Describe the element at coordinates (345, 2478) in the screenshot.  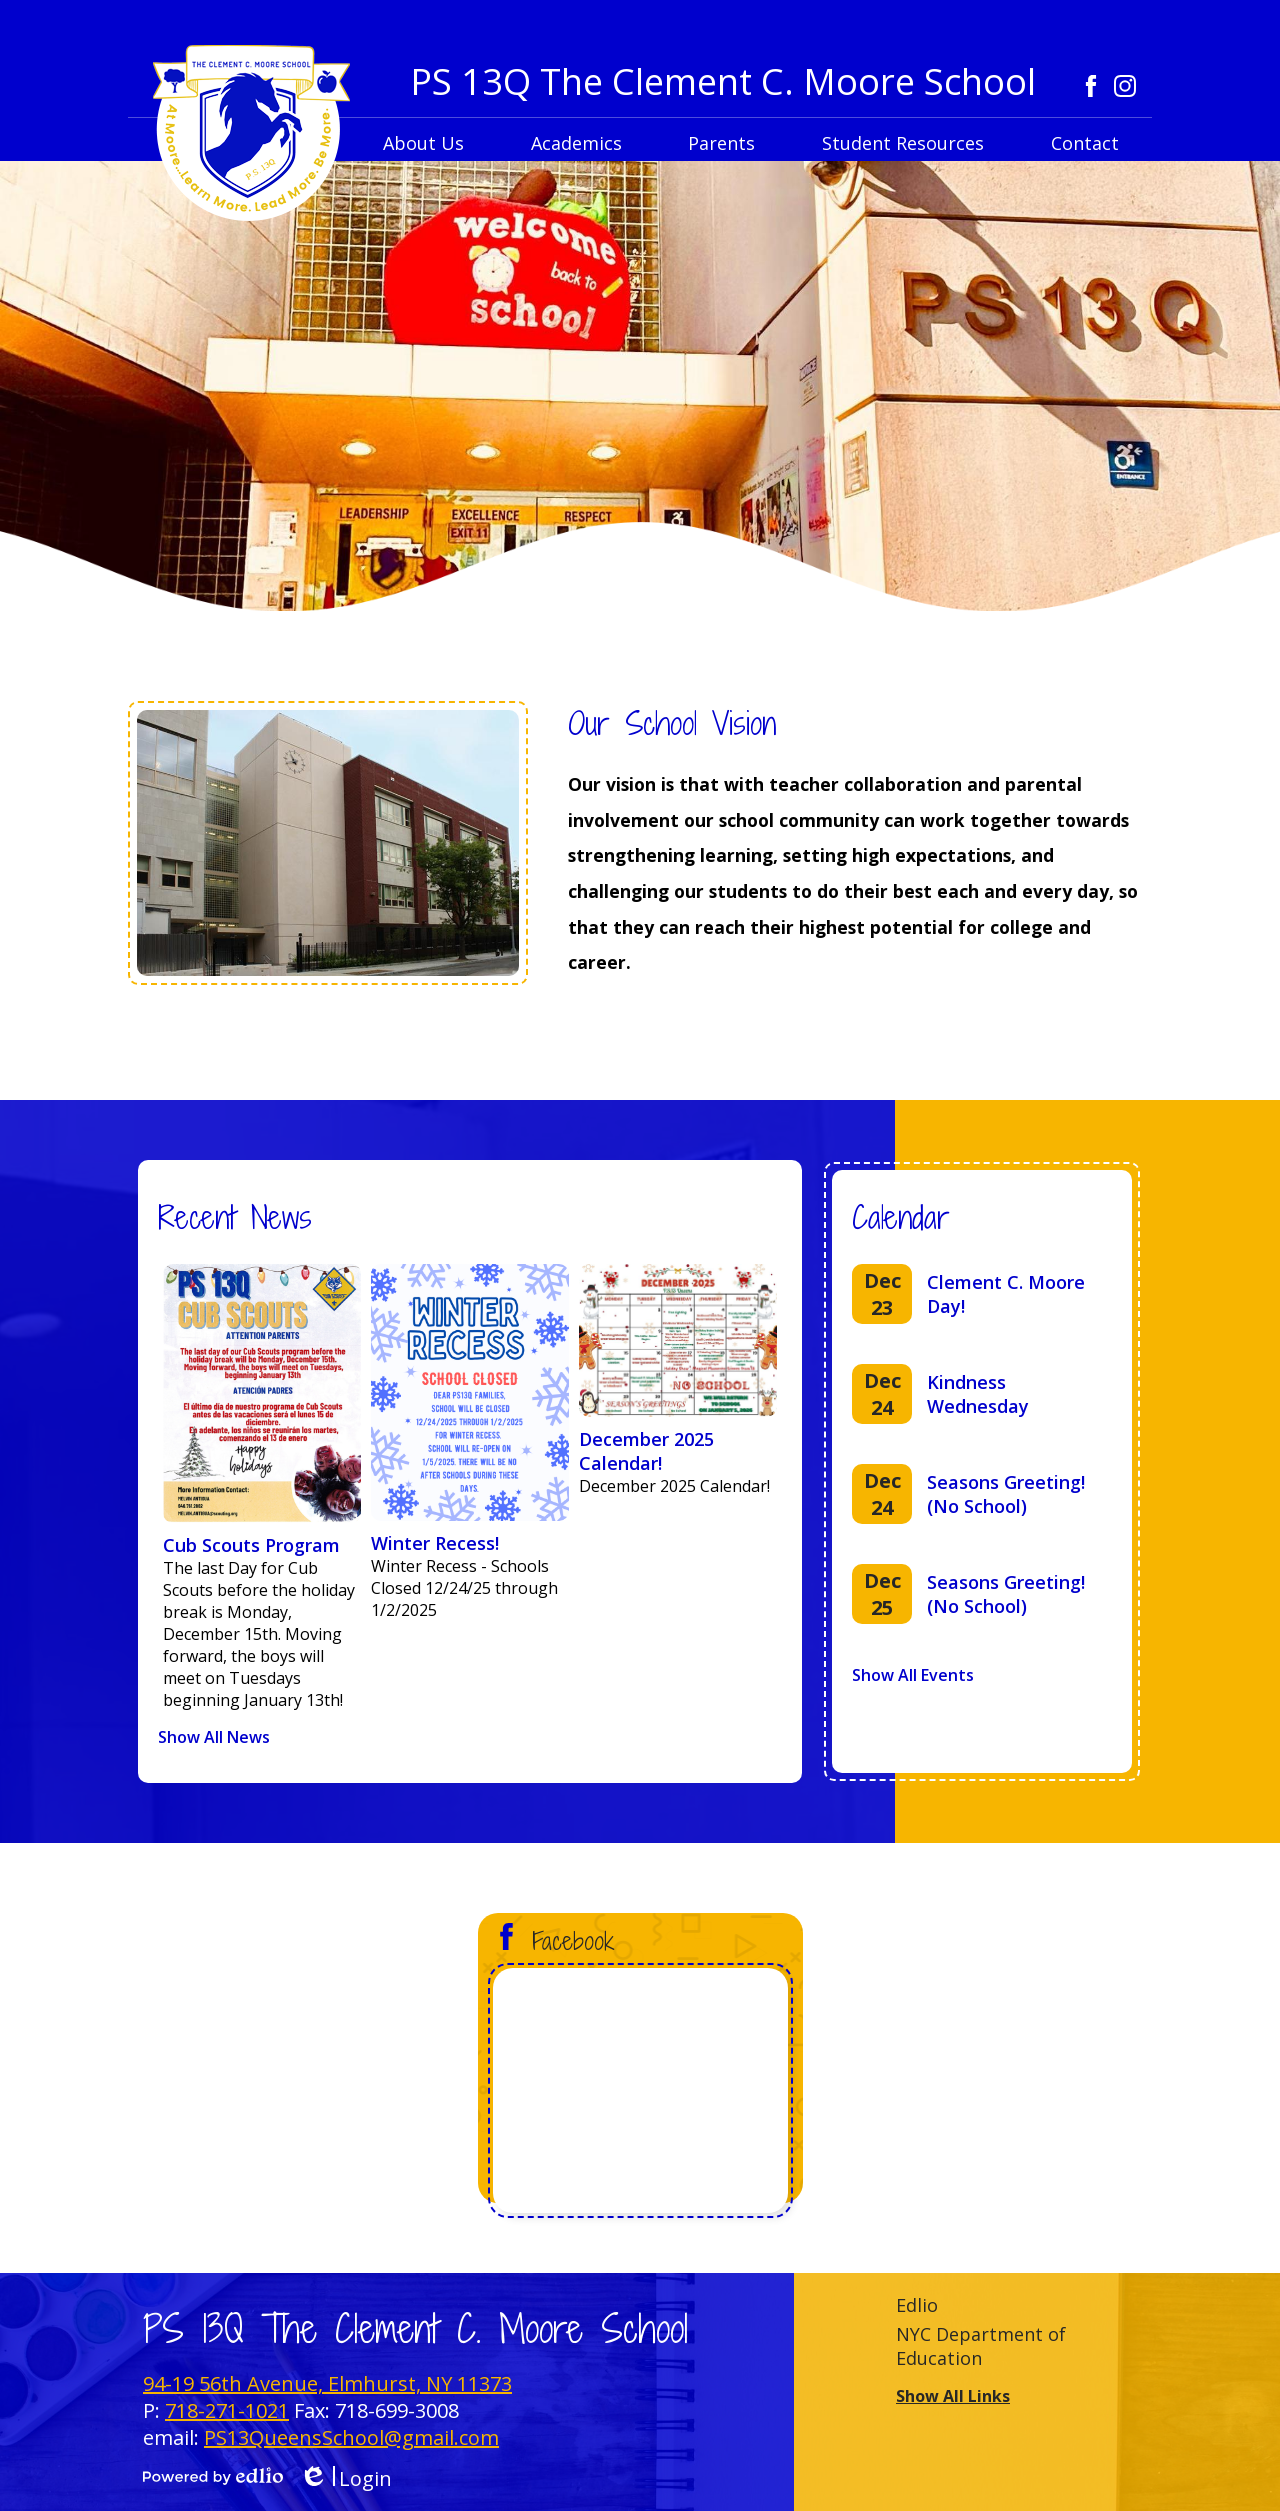
I see `Login` at that location.